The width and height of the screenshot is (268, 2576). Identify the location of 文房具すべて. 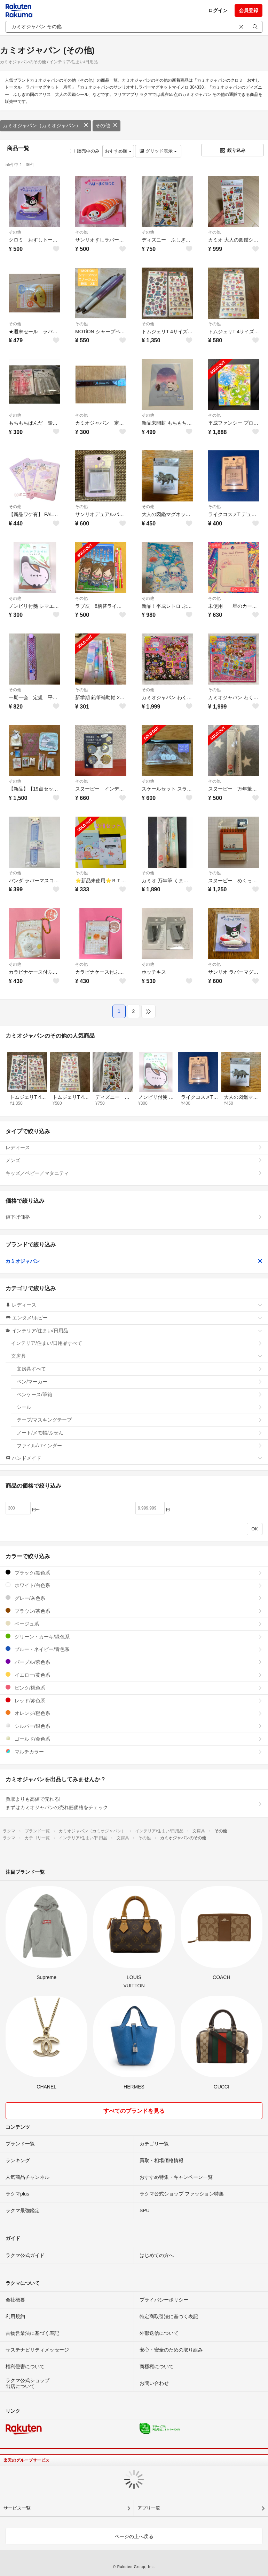
(139, 1369).